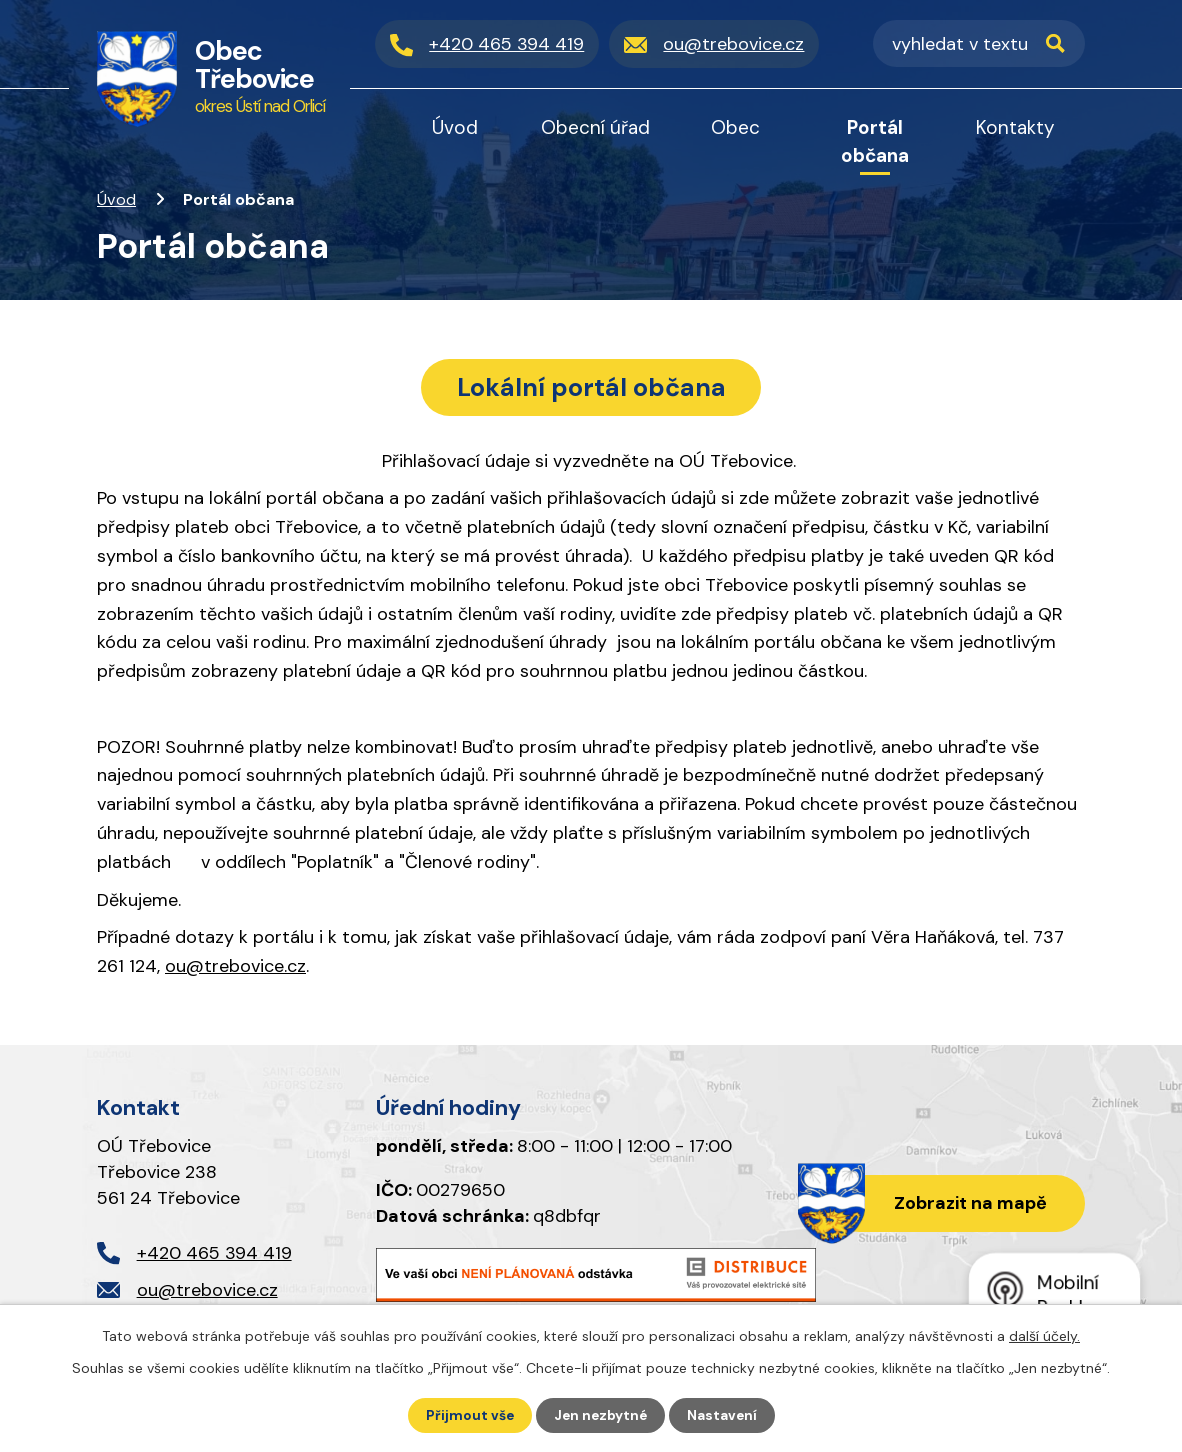  Describe the element at coordinates (600, 1415) in the screenshot. I see `Jen nezbytné` at that location.